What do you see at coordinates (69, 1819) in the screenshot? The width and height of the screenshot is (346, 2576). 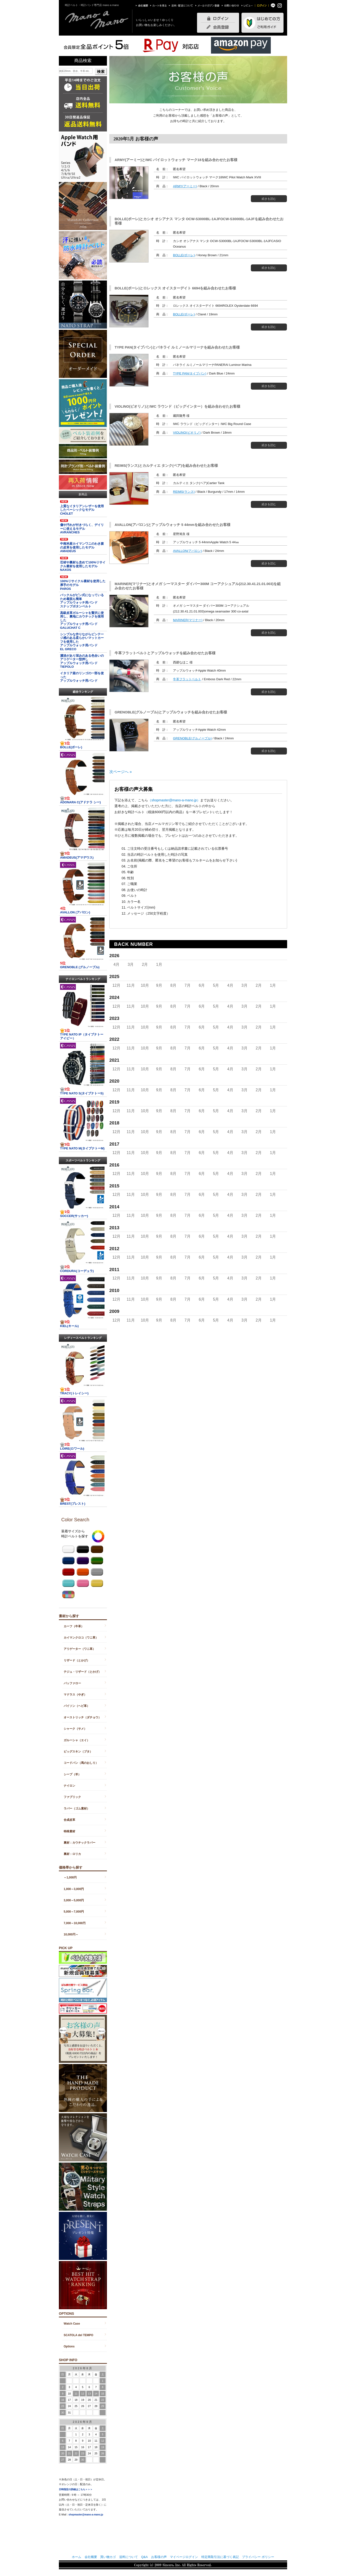 I see `合成皮革` at bounding box center [69, 1819].